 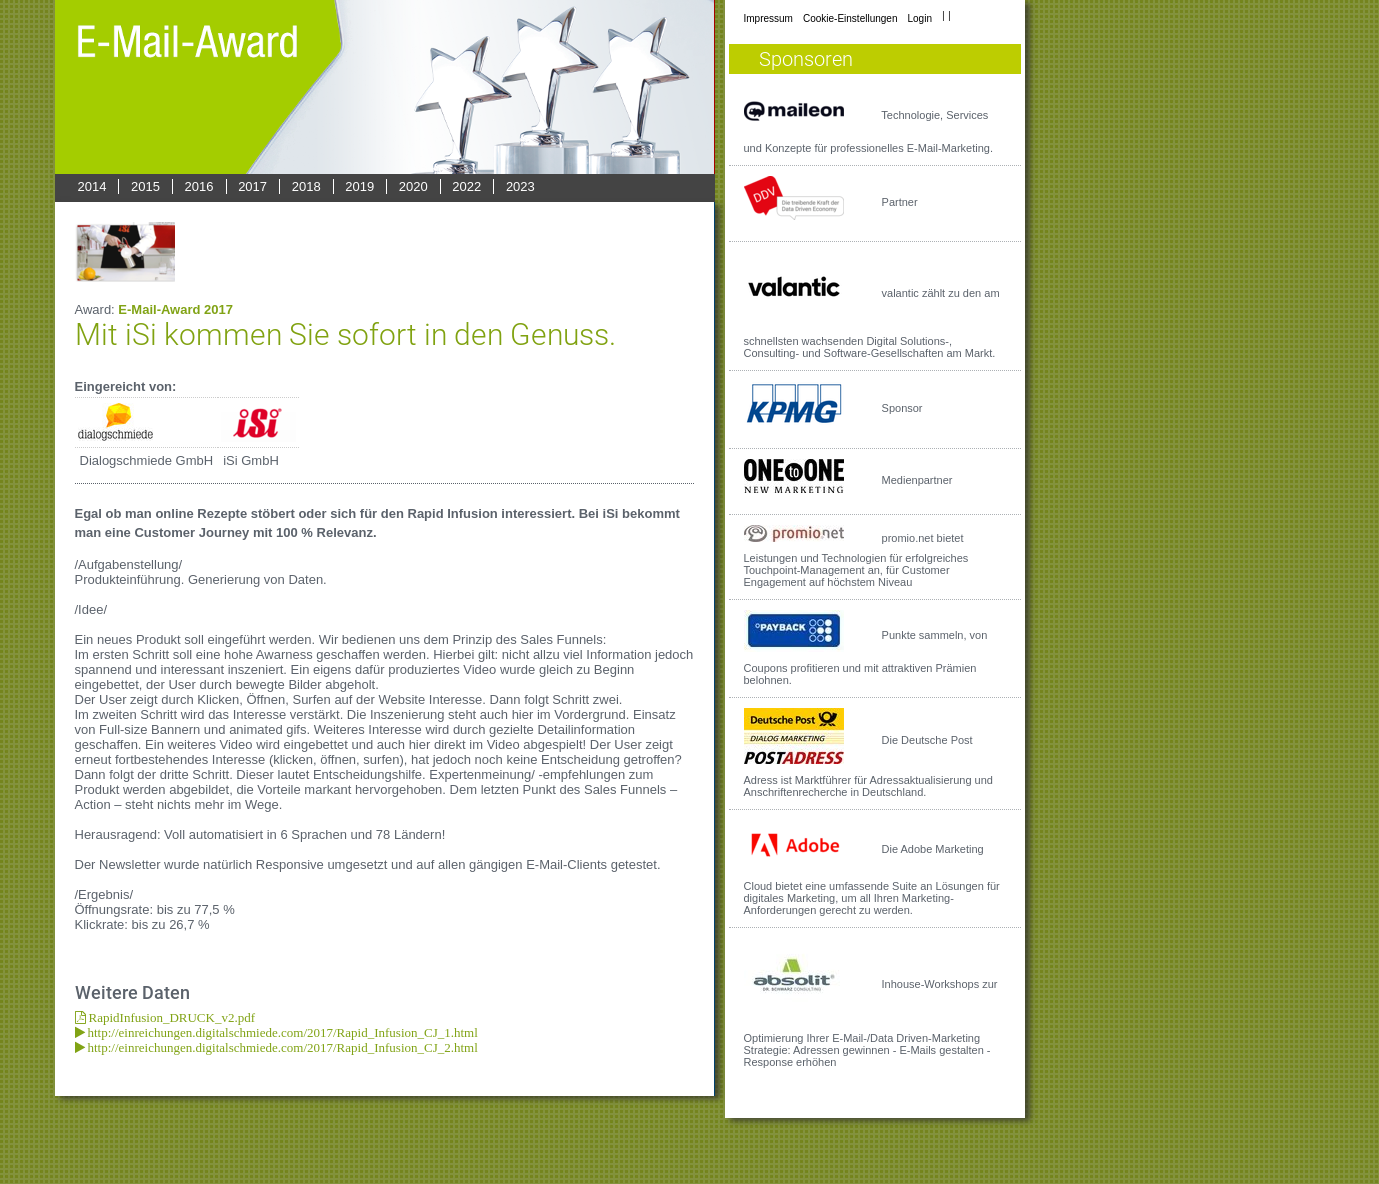 I want to click on 2017, so click(x=252, y=186).